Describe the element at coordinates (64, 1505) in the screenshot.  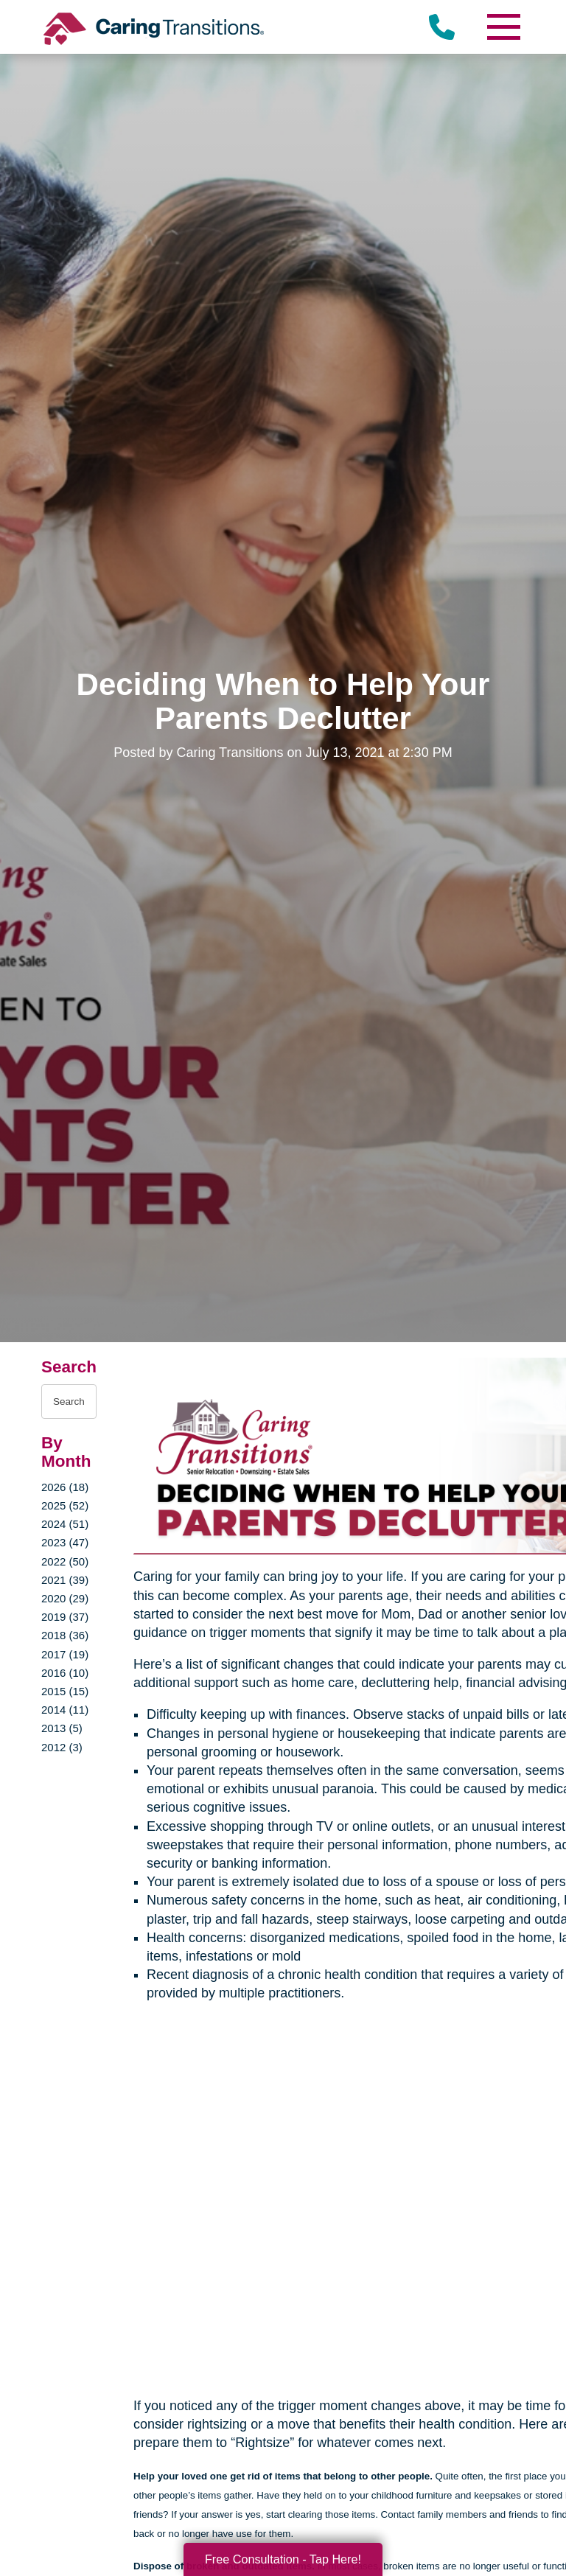
I see `2025 (52)` at that location.